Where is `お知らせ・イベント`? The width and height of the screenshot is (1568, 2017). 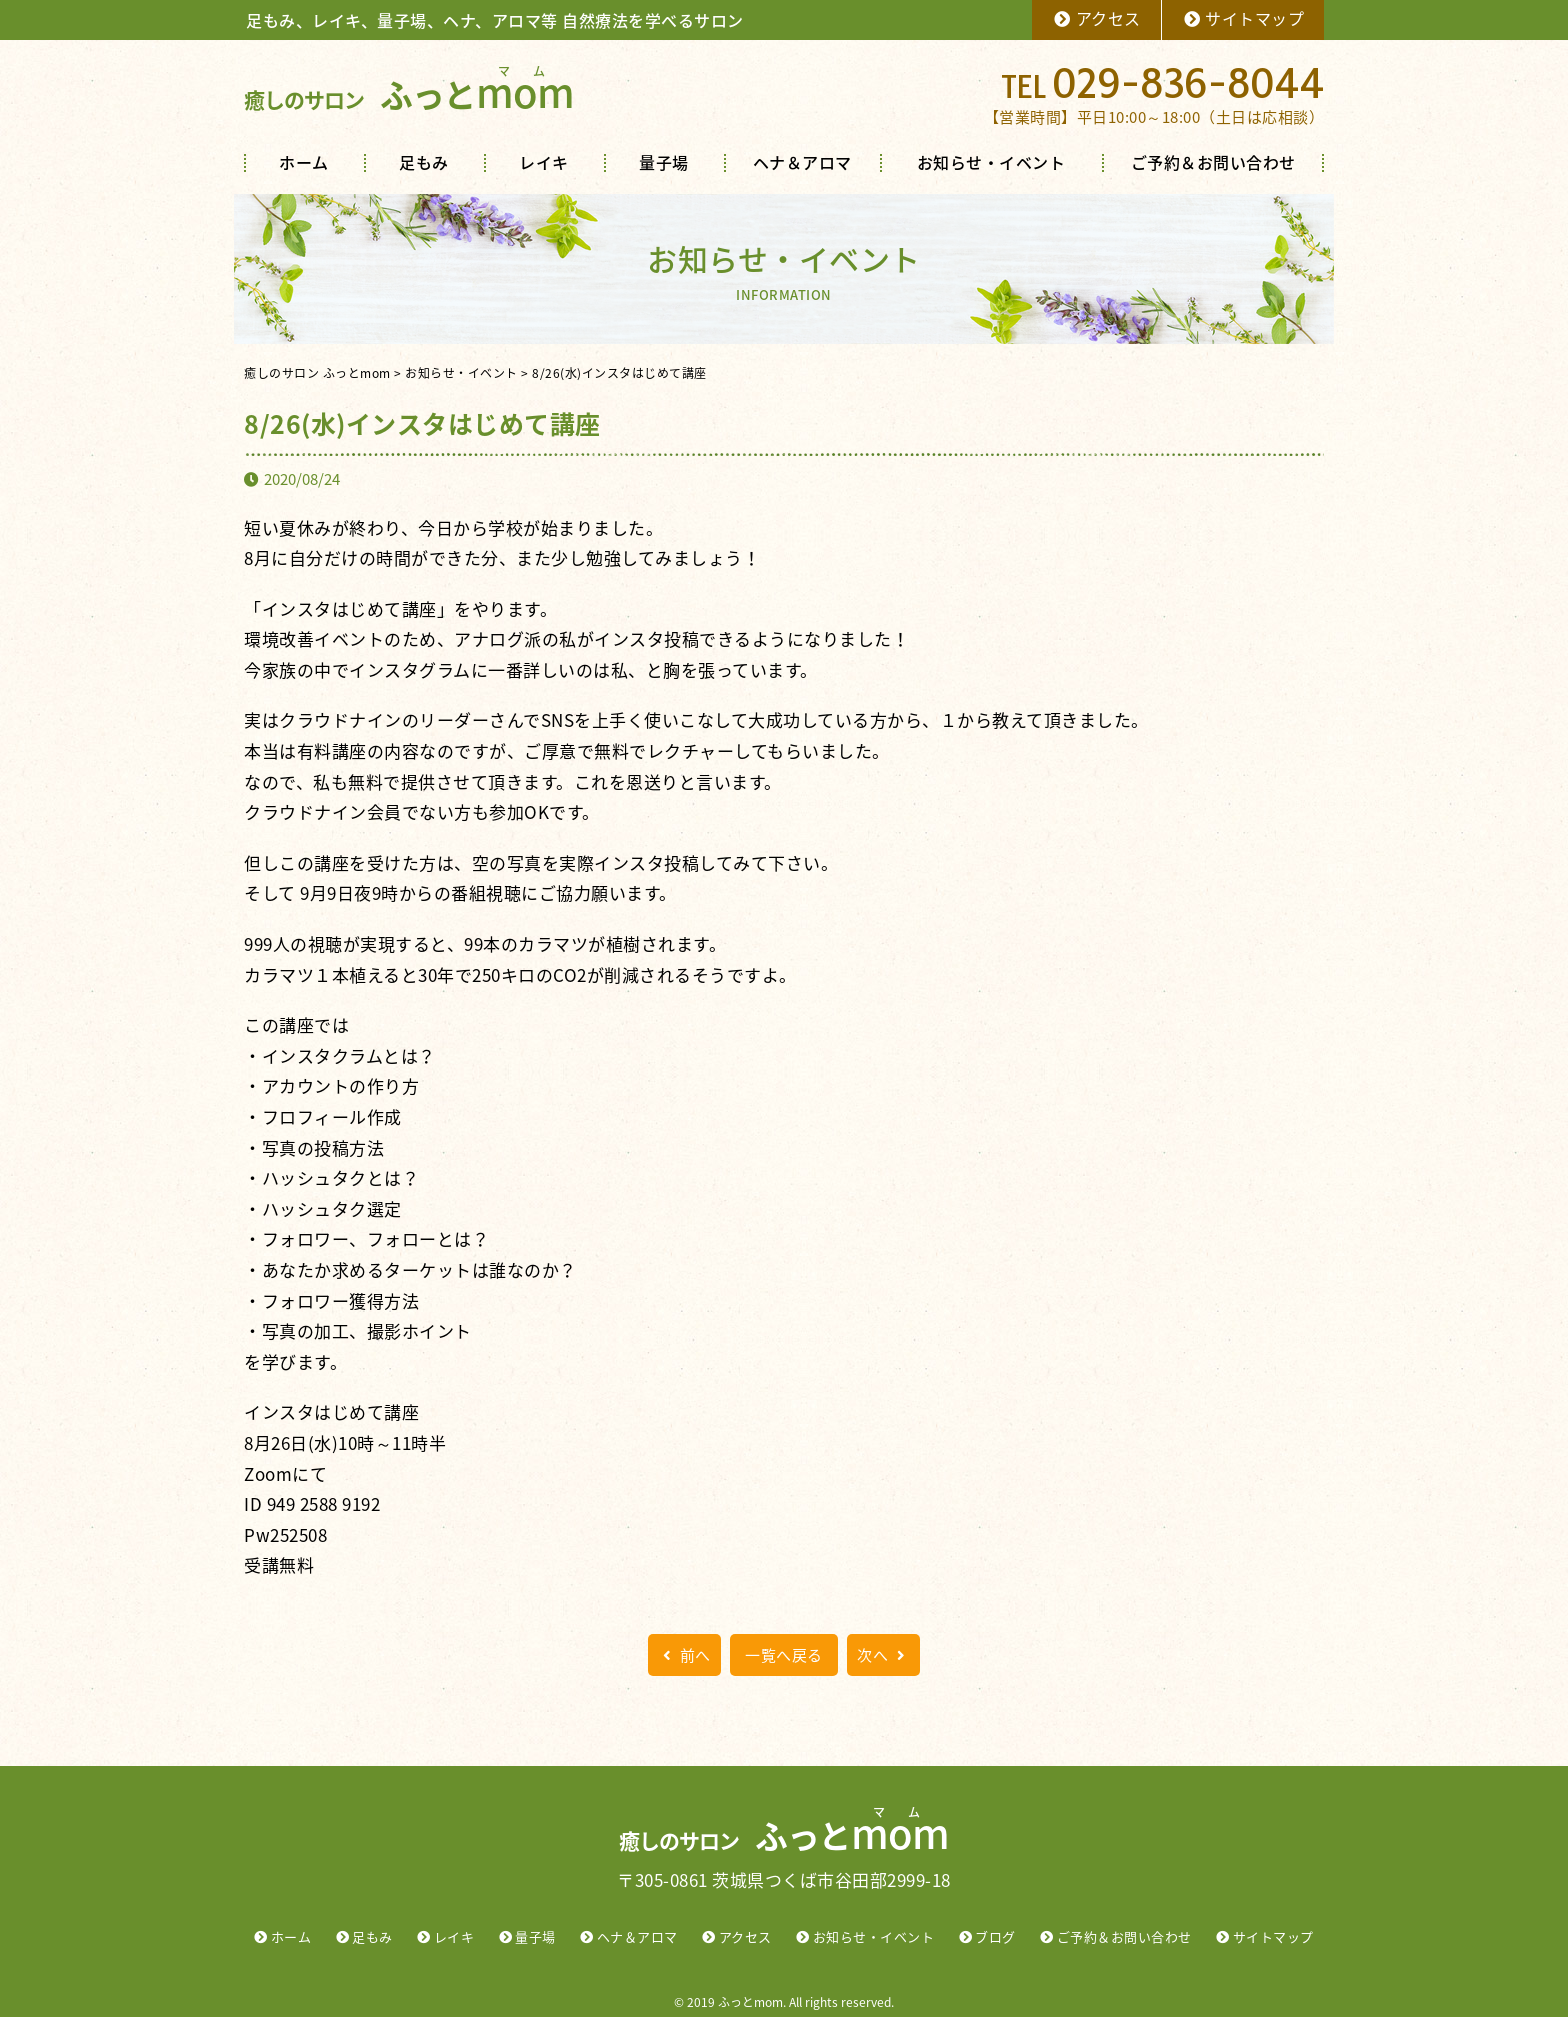
お知らせ・イベント is located at coordinates (991, 162).